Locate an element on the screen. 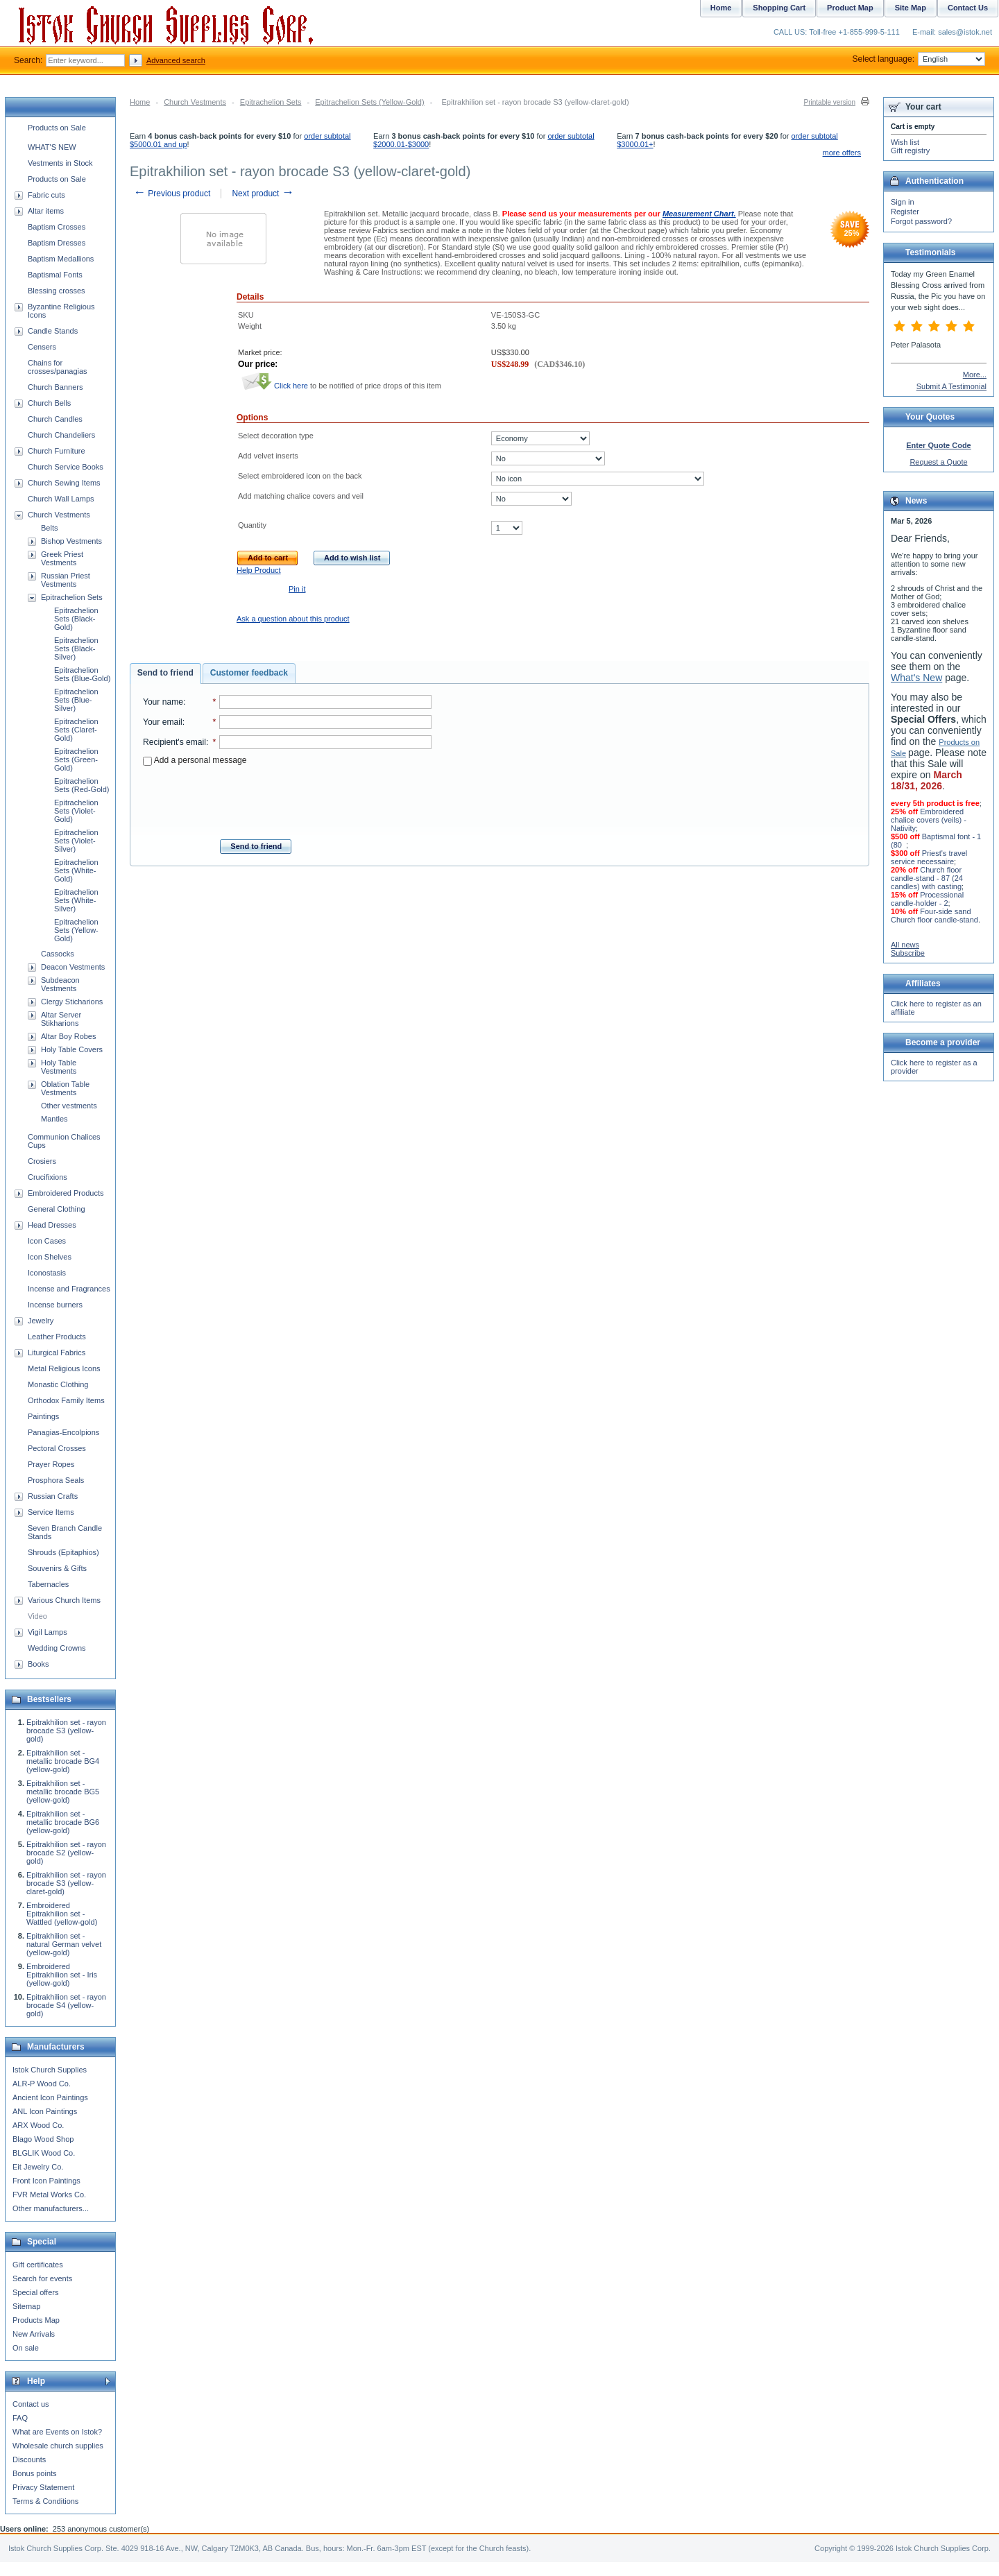 Image resolution: width=999 pixels, height=2576 pixels. Candle Stands is located at coordinates (53, 331).